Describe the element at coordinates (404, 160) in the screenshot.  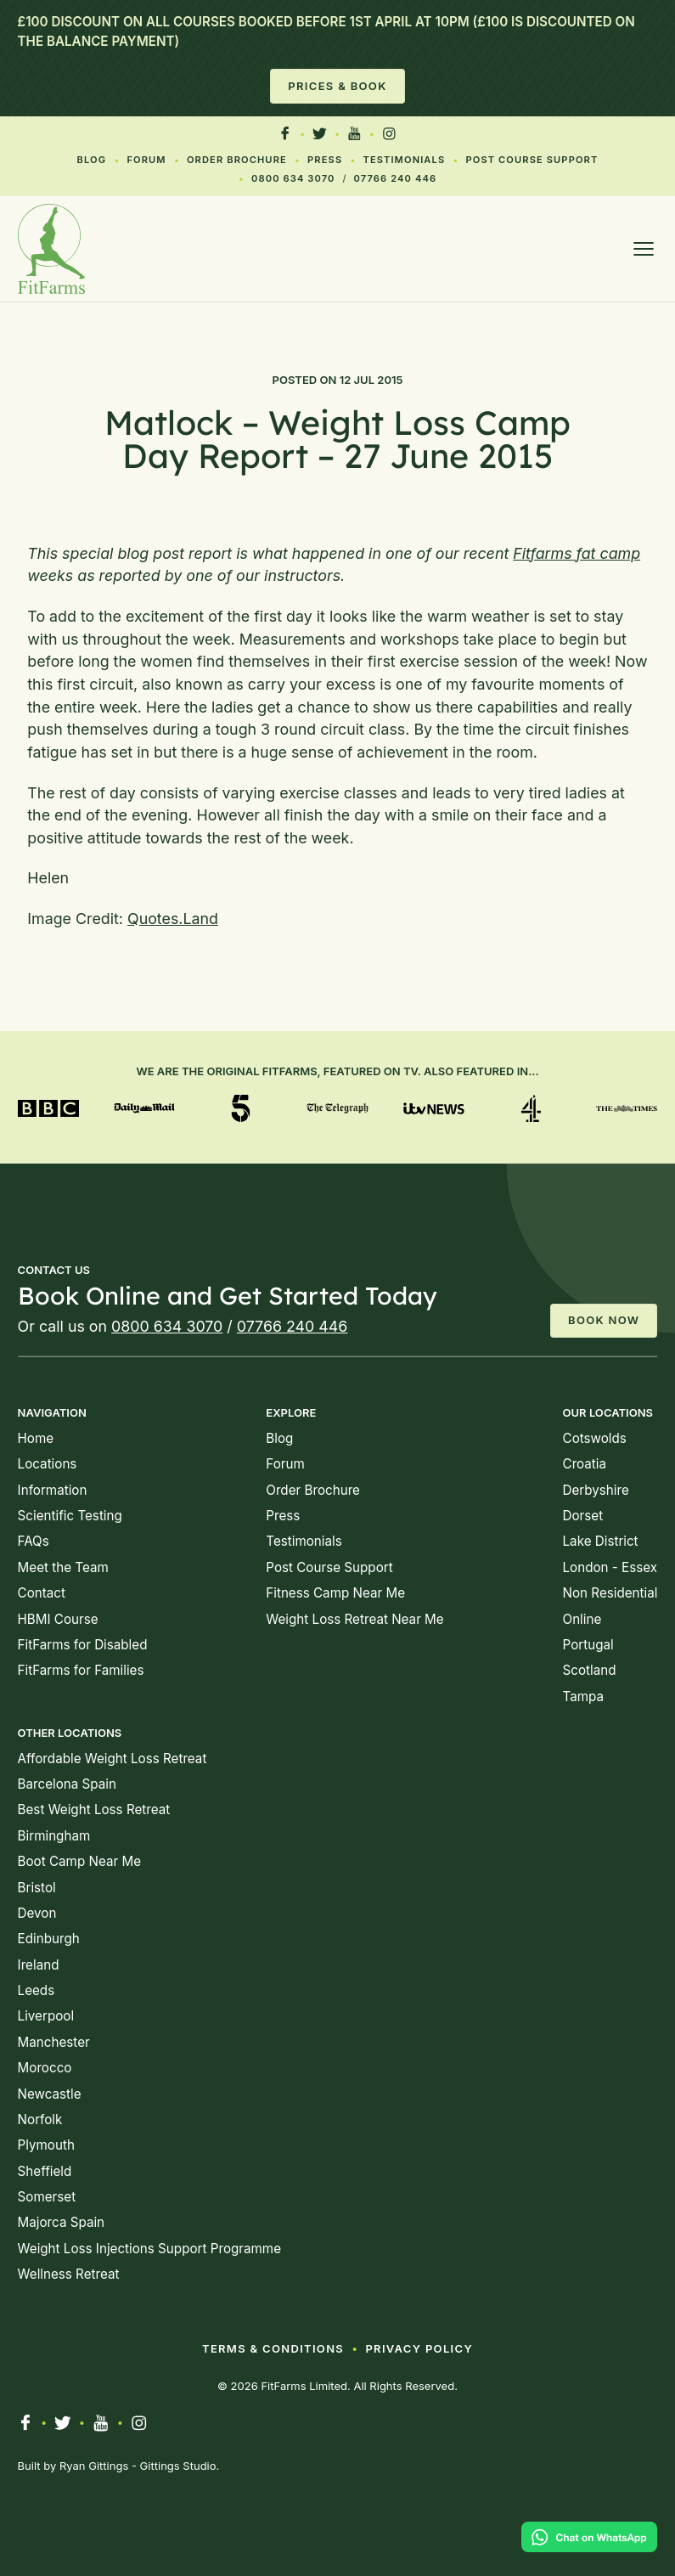
I see `Testimonials` at that location.